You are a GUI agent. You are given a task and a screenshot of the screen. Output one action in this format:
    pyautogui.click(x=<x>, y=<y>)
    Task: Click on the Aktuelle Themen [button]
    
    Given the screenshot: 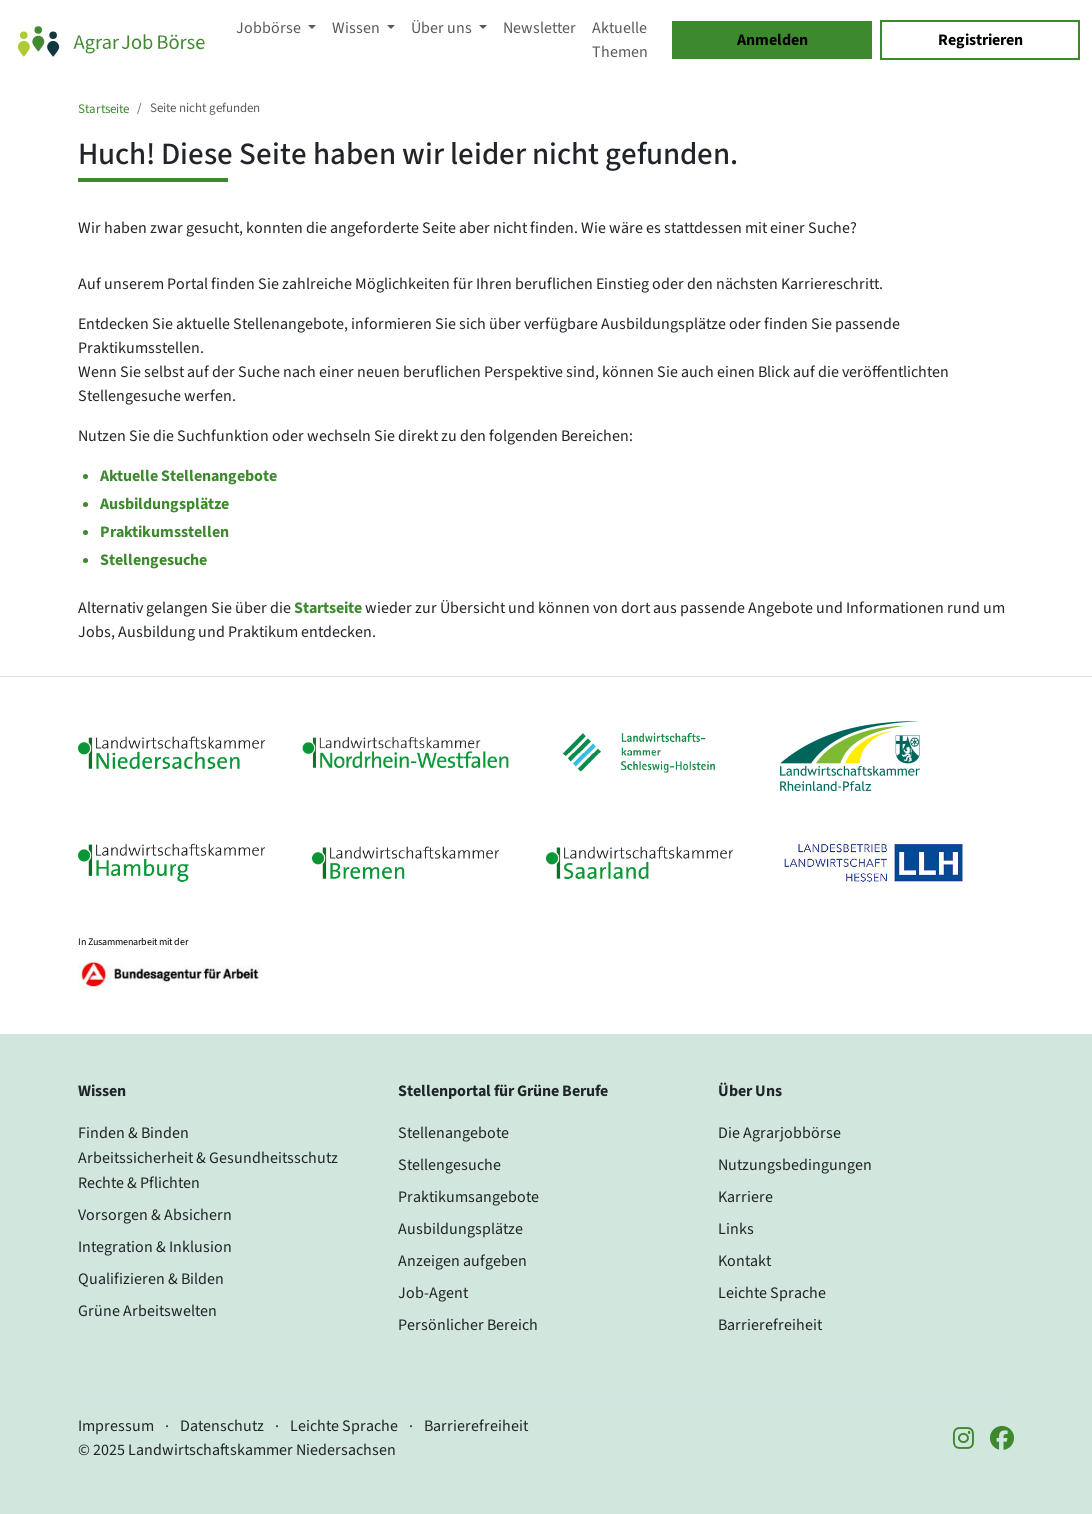 What is the action you would take?
    pyautogui.click(x=620, y=40)
    